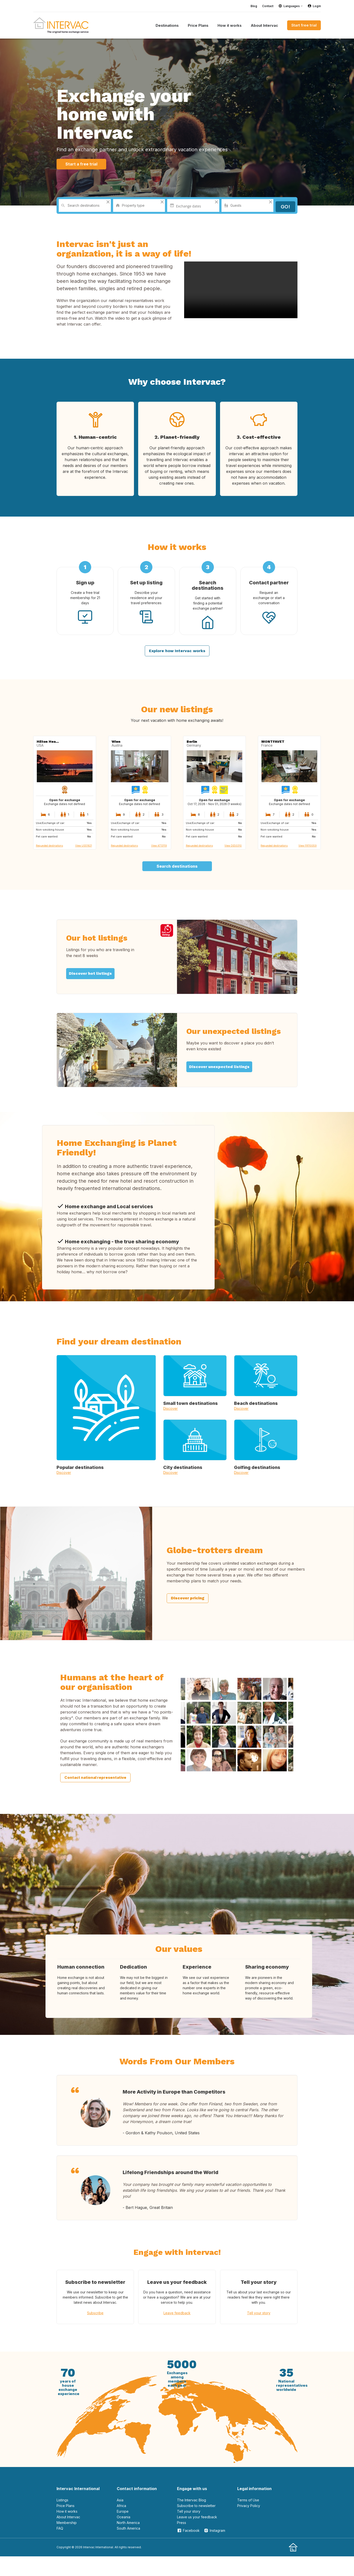 Image resolution: width=354 pixels, height=2576 pixels. What do you see at coordinates (95, 1778) in the screenshot?
I see `Contact national representative` at bounding box center [95, 1778].